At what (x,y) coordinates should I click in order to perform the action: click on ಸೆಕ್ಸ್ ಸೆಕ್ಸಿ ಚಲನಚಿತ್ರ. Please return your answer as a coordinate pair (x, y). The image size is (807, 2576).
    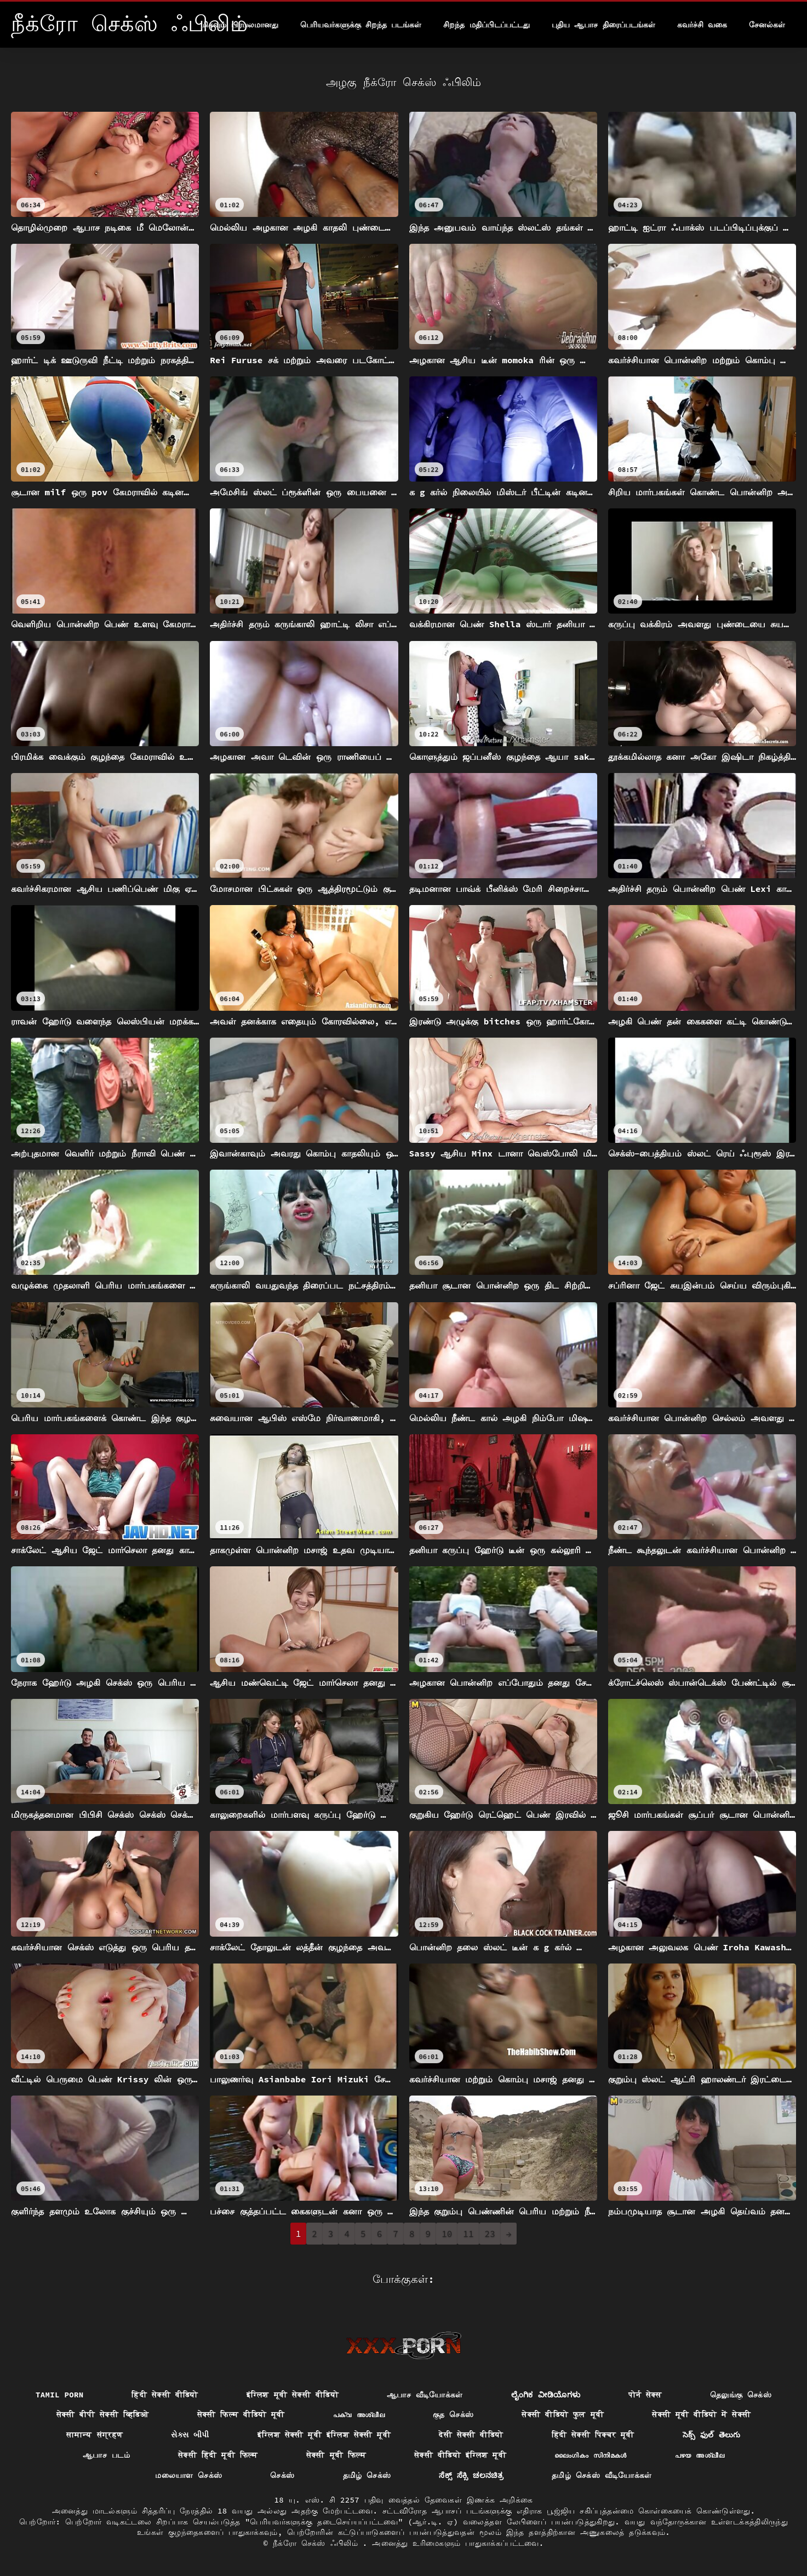
    Looking at the image, I should click on (471, 2475).